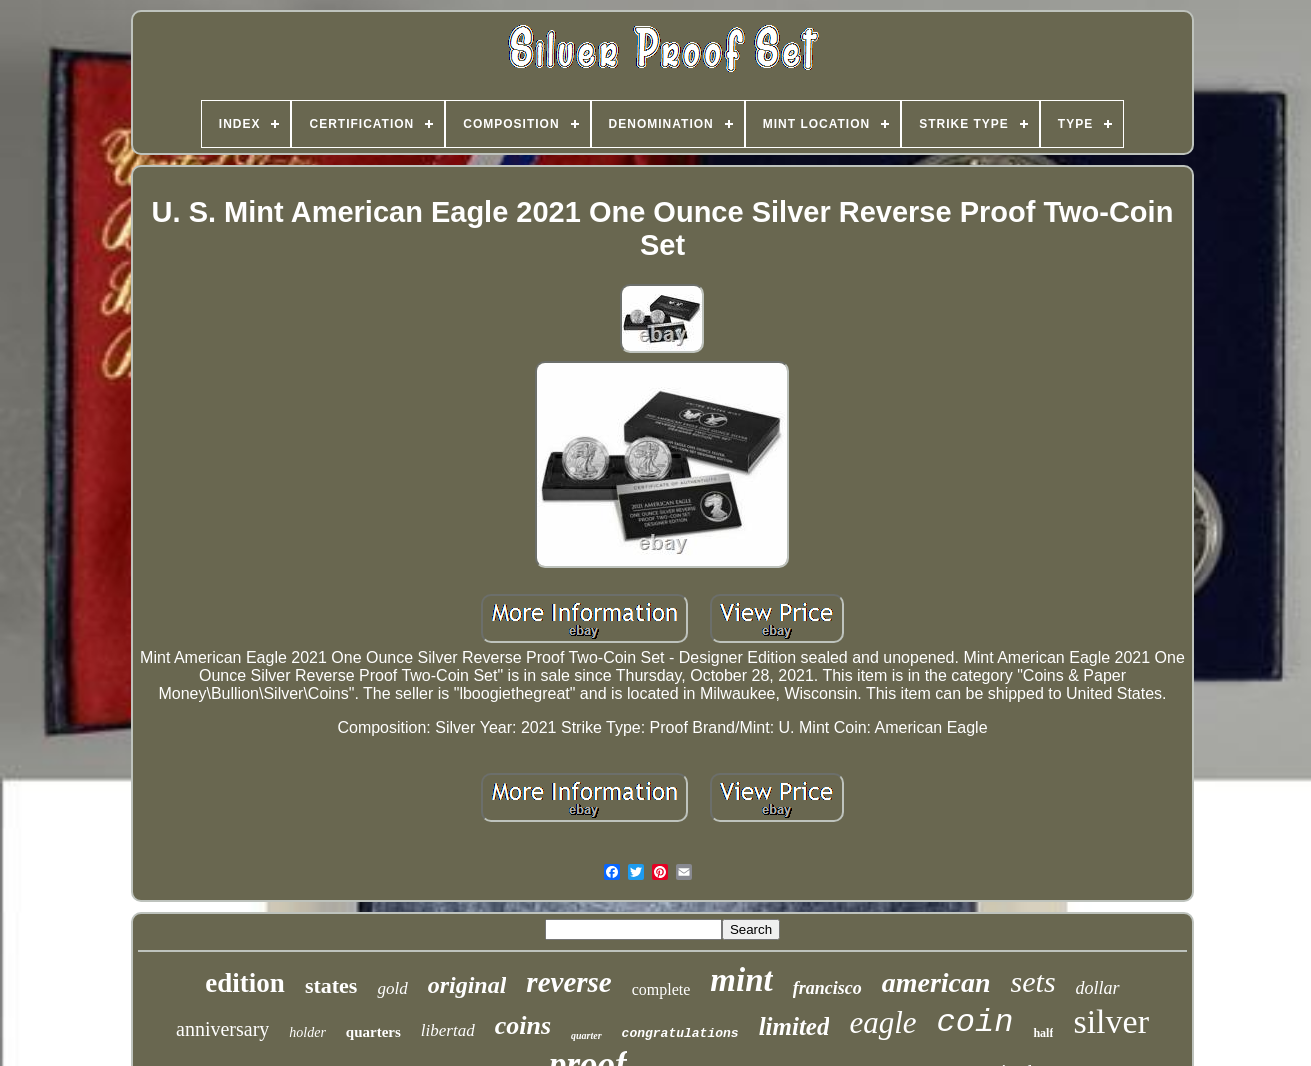 The width and height of the screenshot is (1311, 1066). What do you see at coordinates (568, 982) in the screenshot?
I see `reverse` at bounding box center [568, 982].